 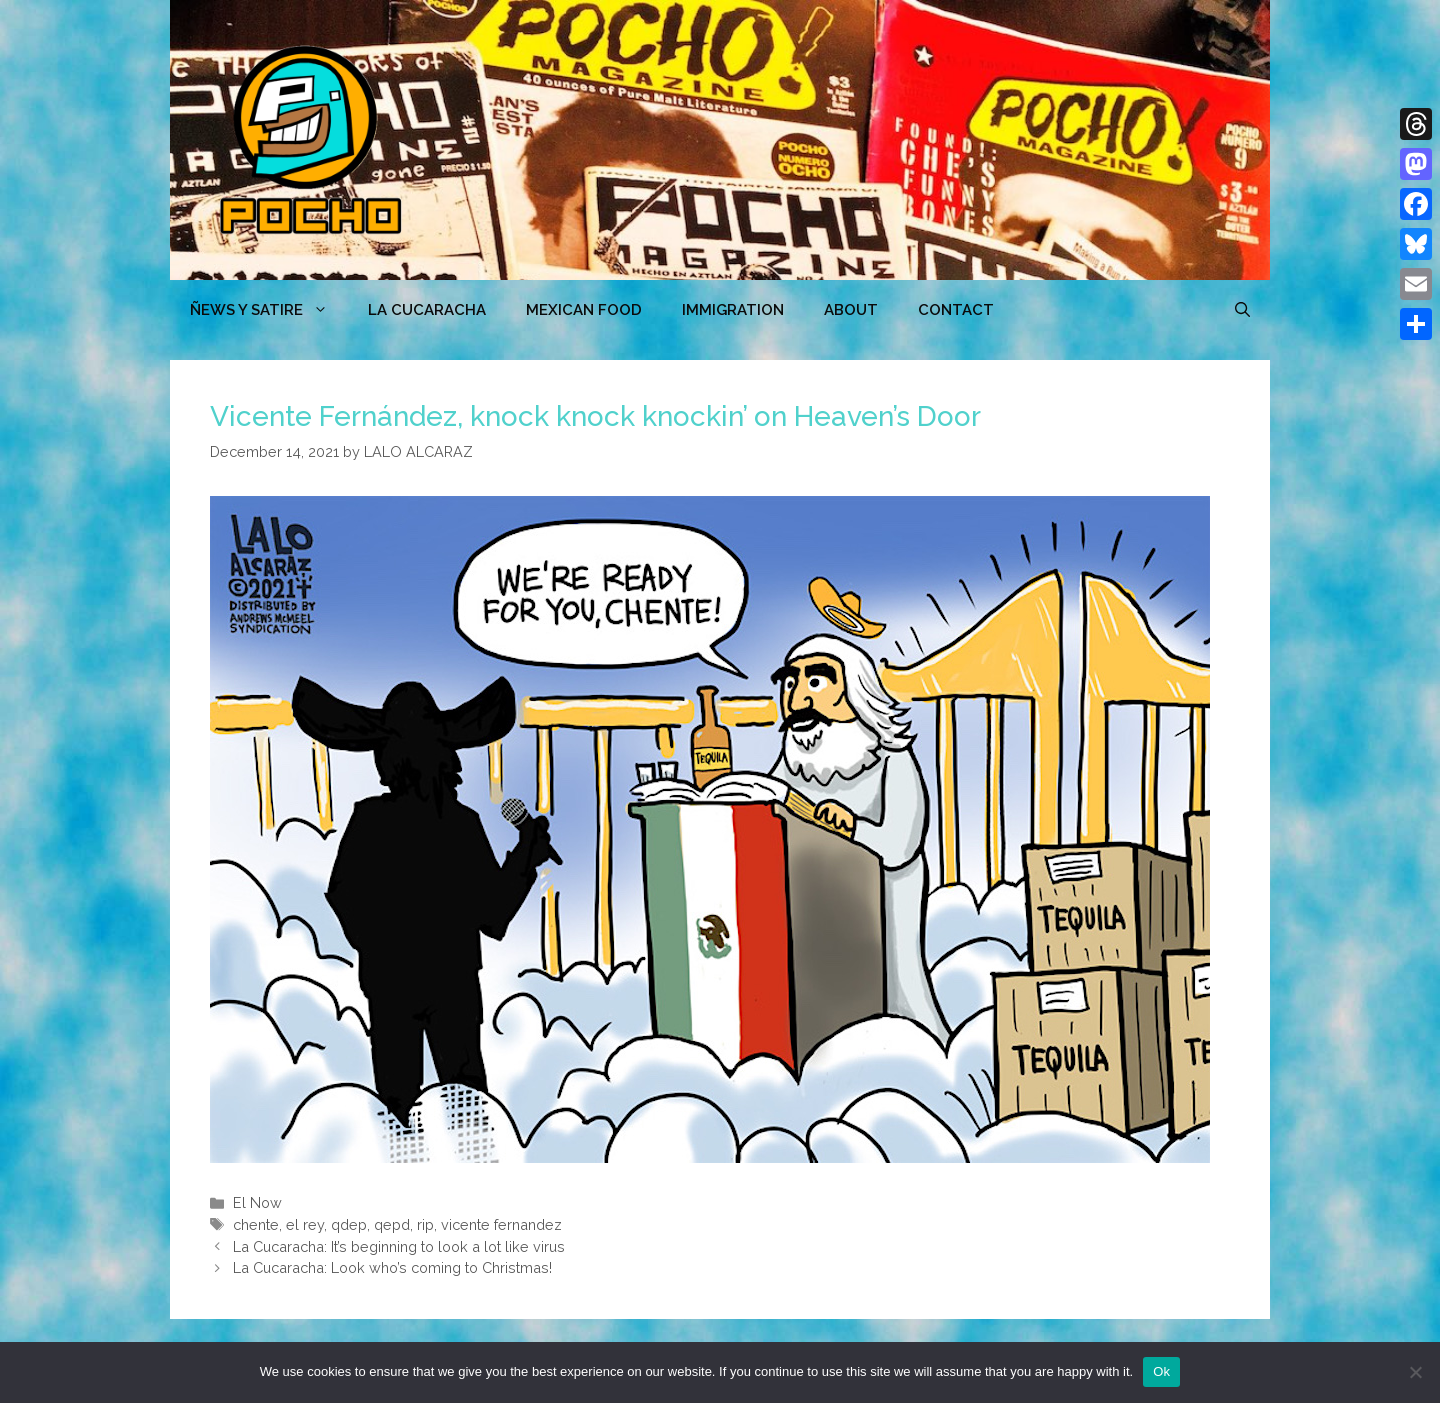 What do you see at coordinates (427, 310) in the screenshot?
I see `LA CUCARACHA` at bounding box center [427, 310].